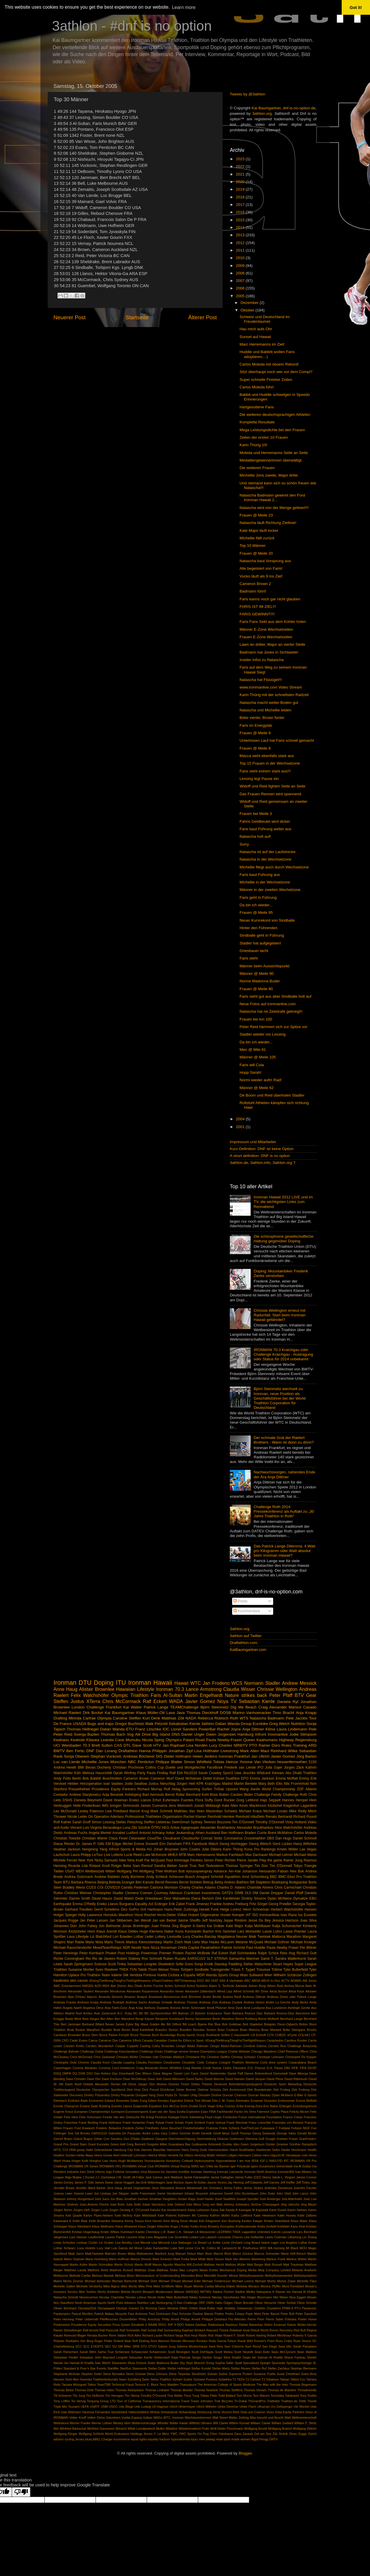 The height and width of the screenshot is (2576, 370). What do you see at coordinates (138, 1893) in the screenshot?
I see `Clemens Coenen` at bounding box center [138, 1893].